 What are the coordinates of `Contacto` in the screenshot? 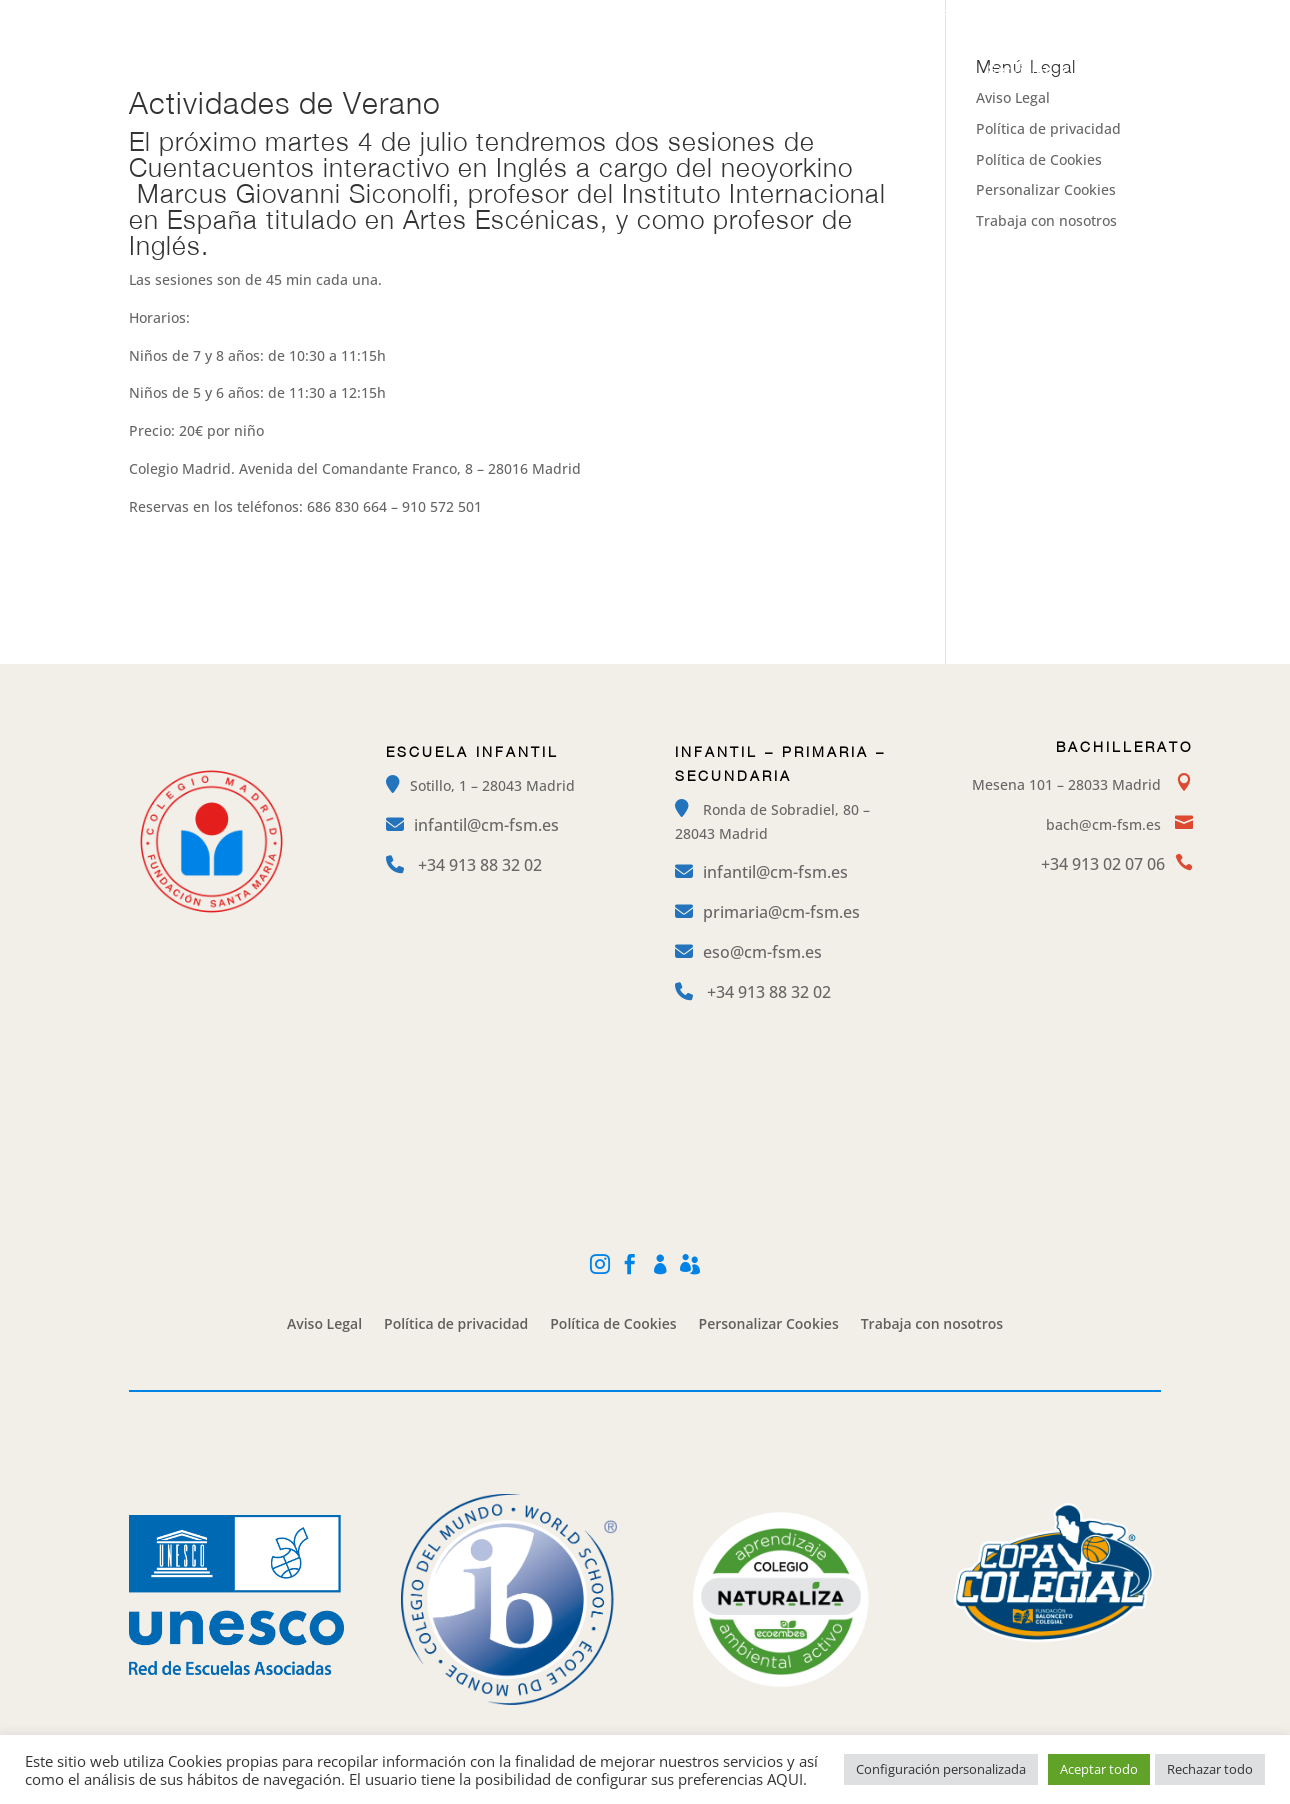 It's located at (1119, 70).